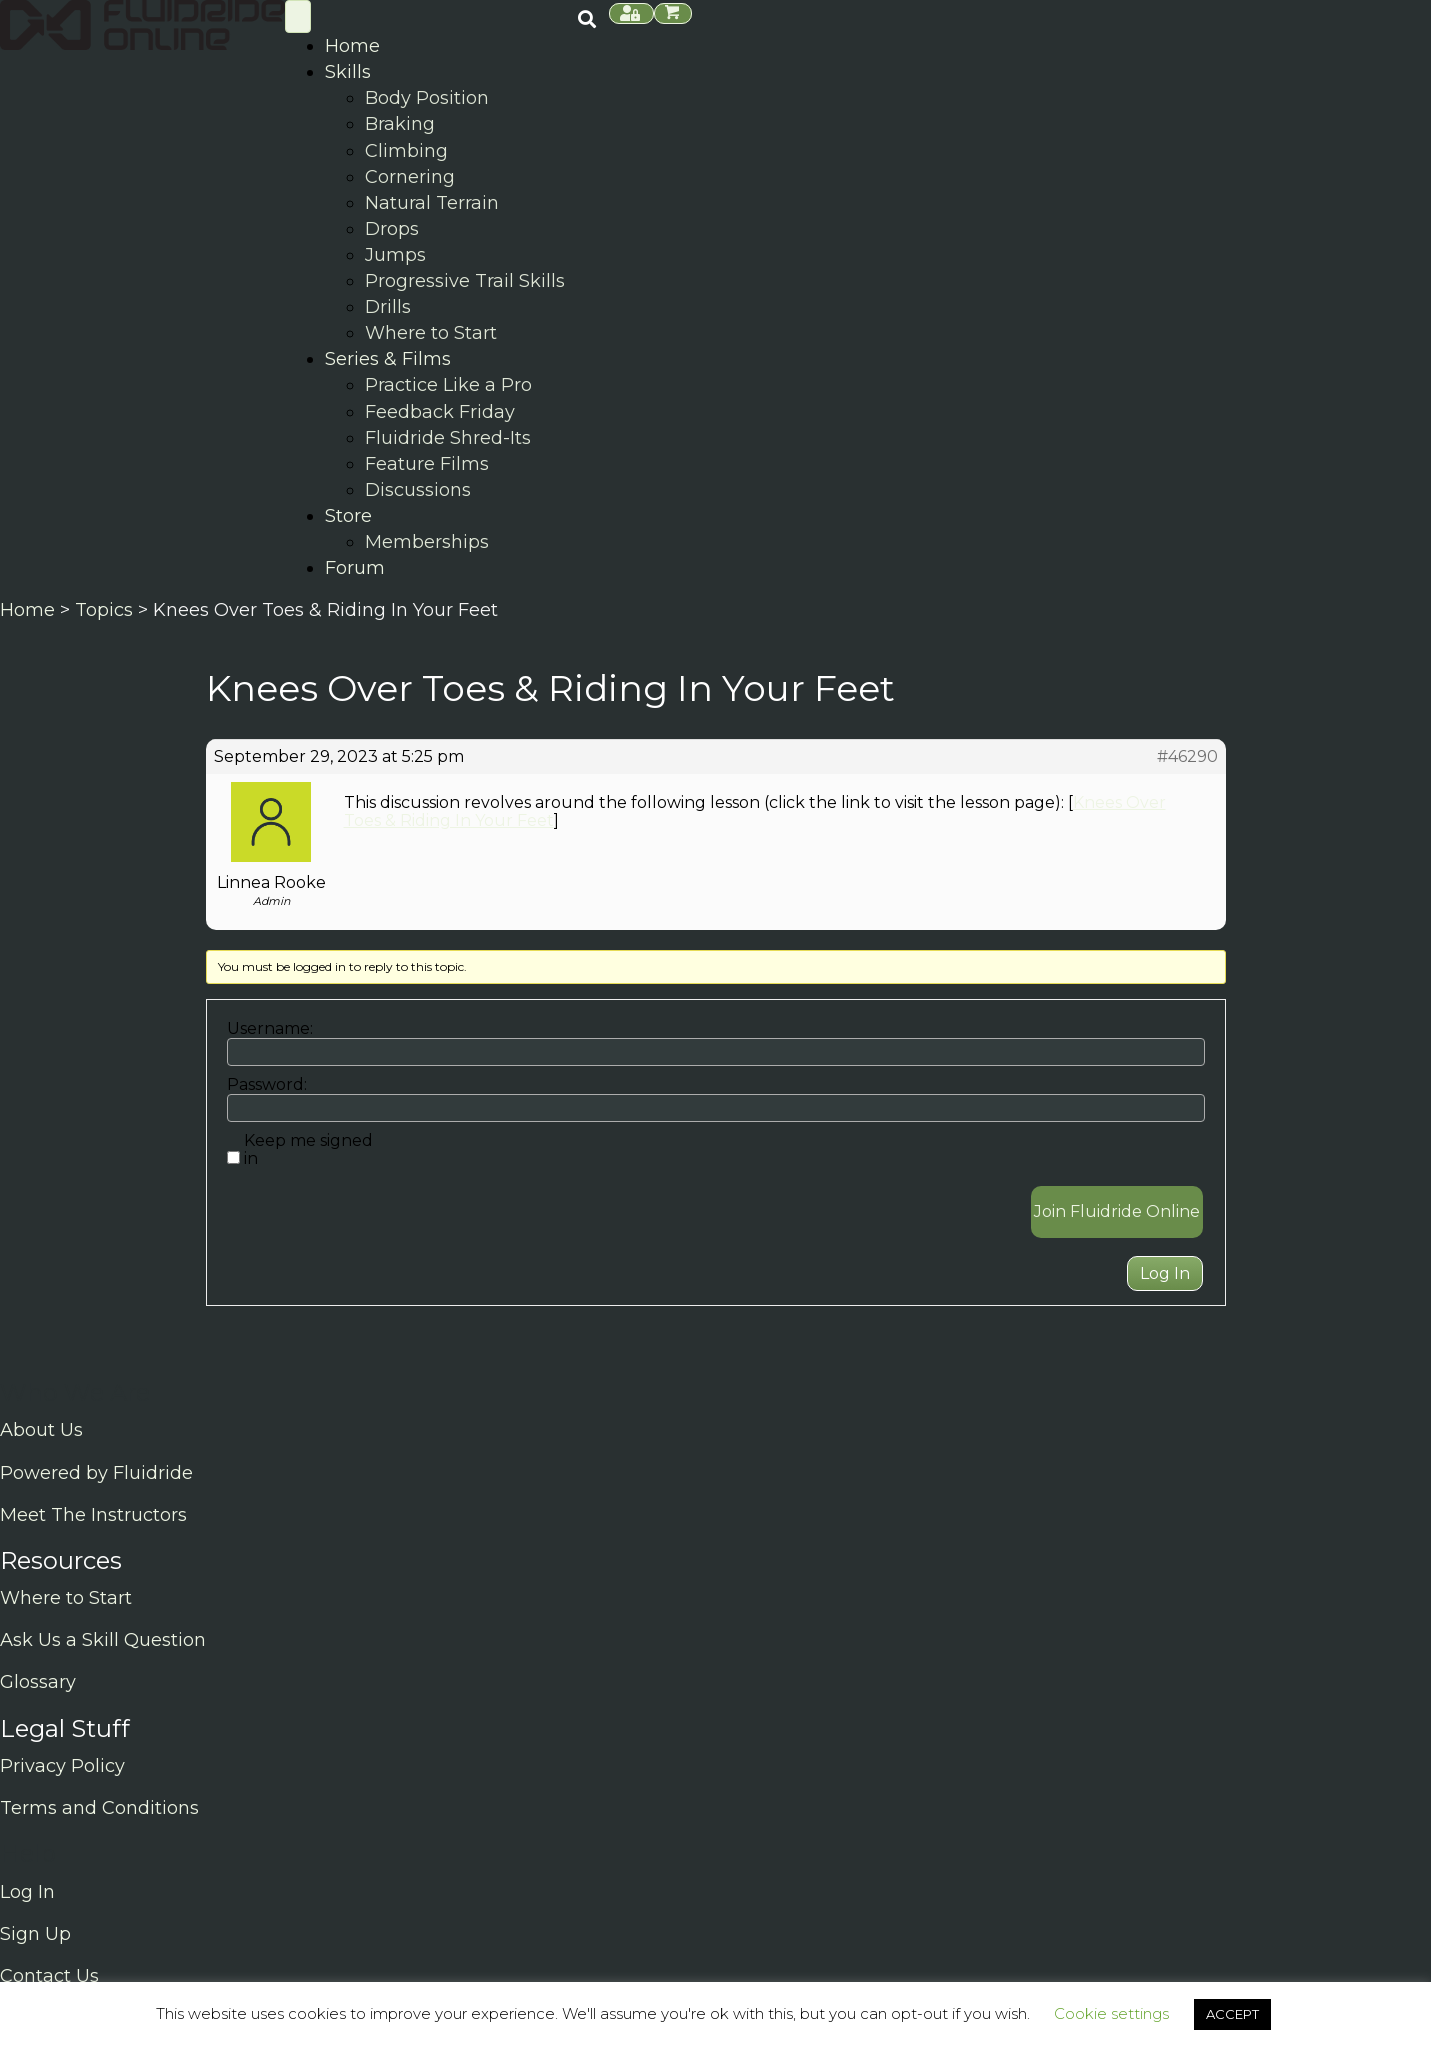  I want to click on Powered by Fluidride, so click(96, 1473).